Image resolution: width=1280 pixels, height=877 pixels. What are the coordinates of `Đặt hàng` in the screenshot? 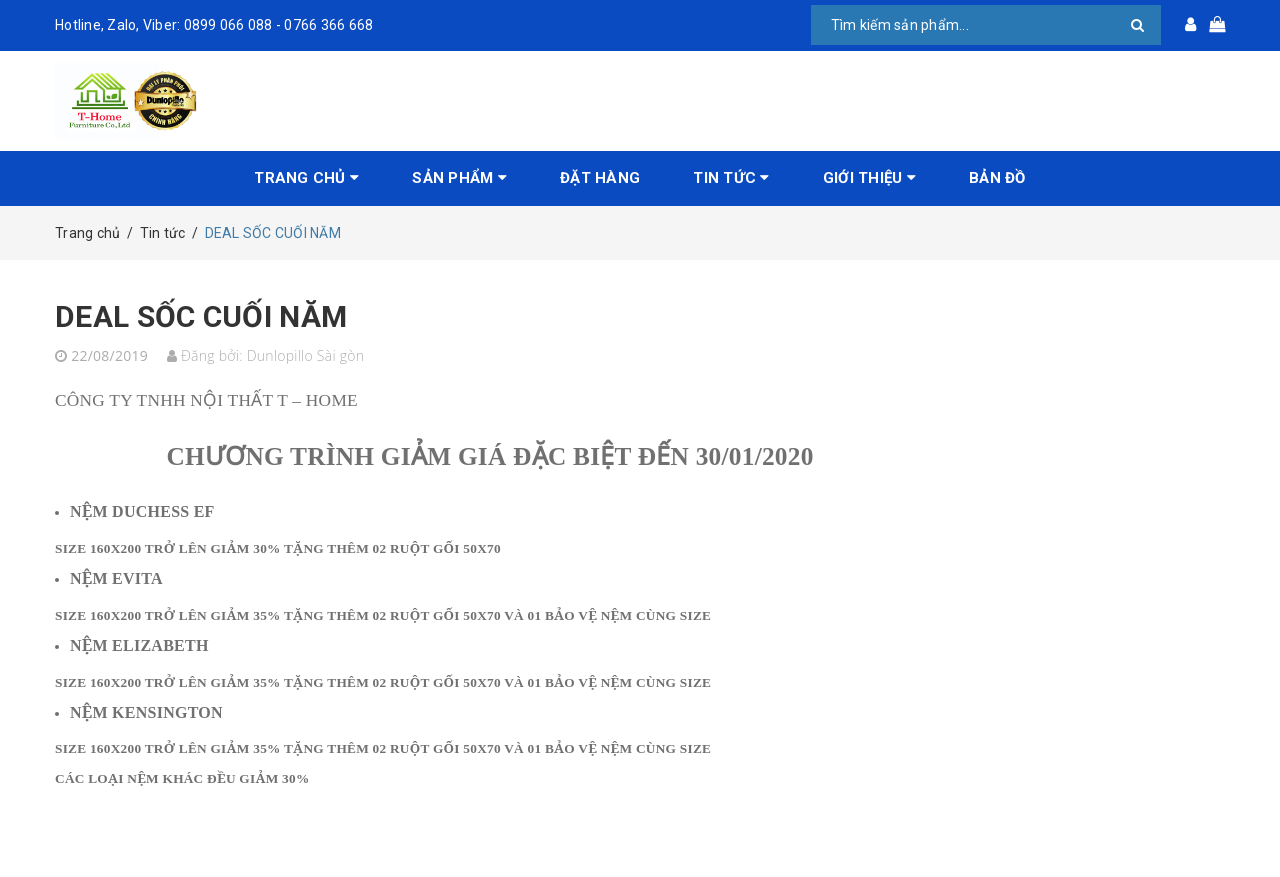 It's located at (600, 178).